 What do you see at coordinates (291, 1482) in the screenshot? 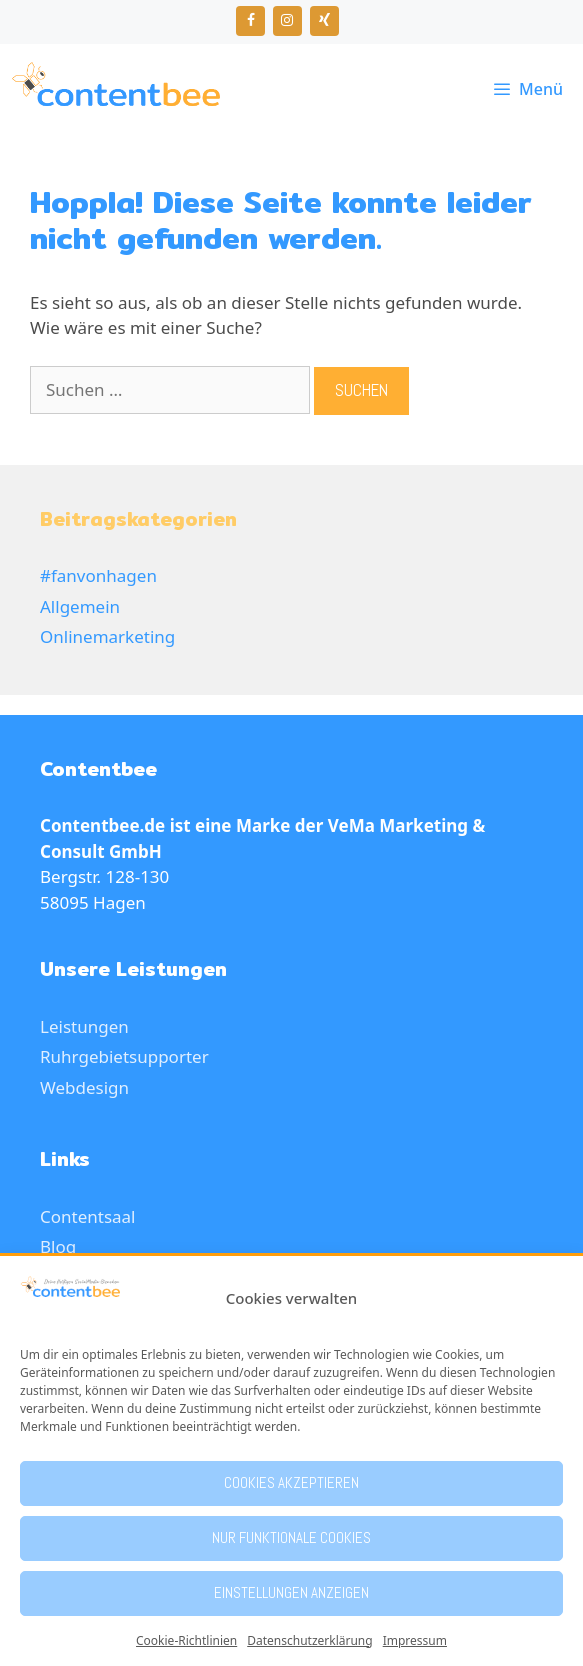
I see `Cookies akzeptieren` at bounding box center [291, 1482].